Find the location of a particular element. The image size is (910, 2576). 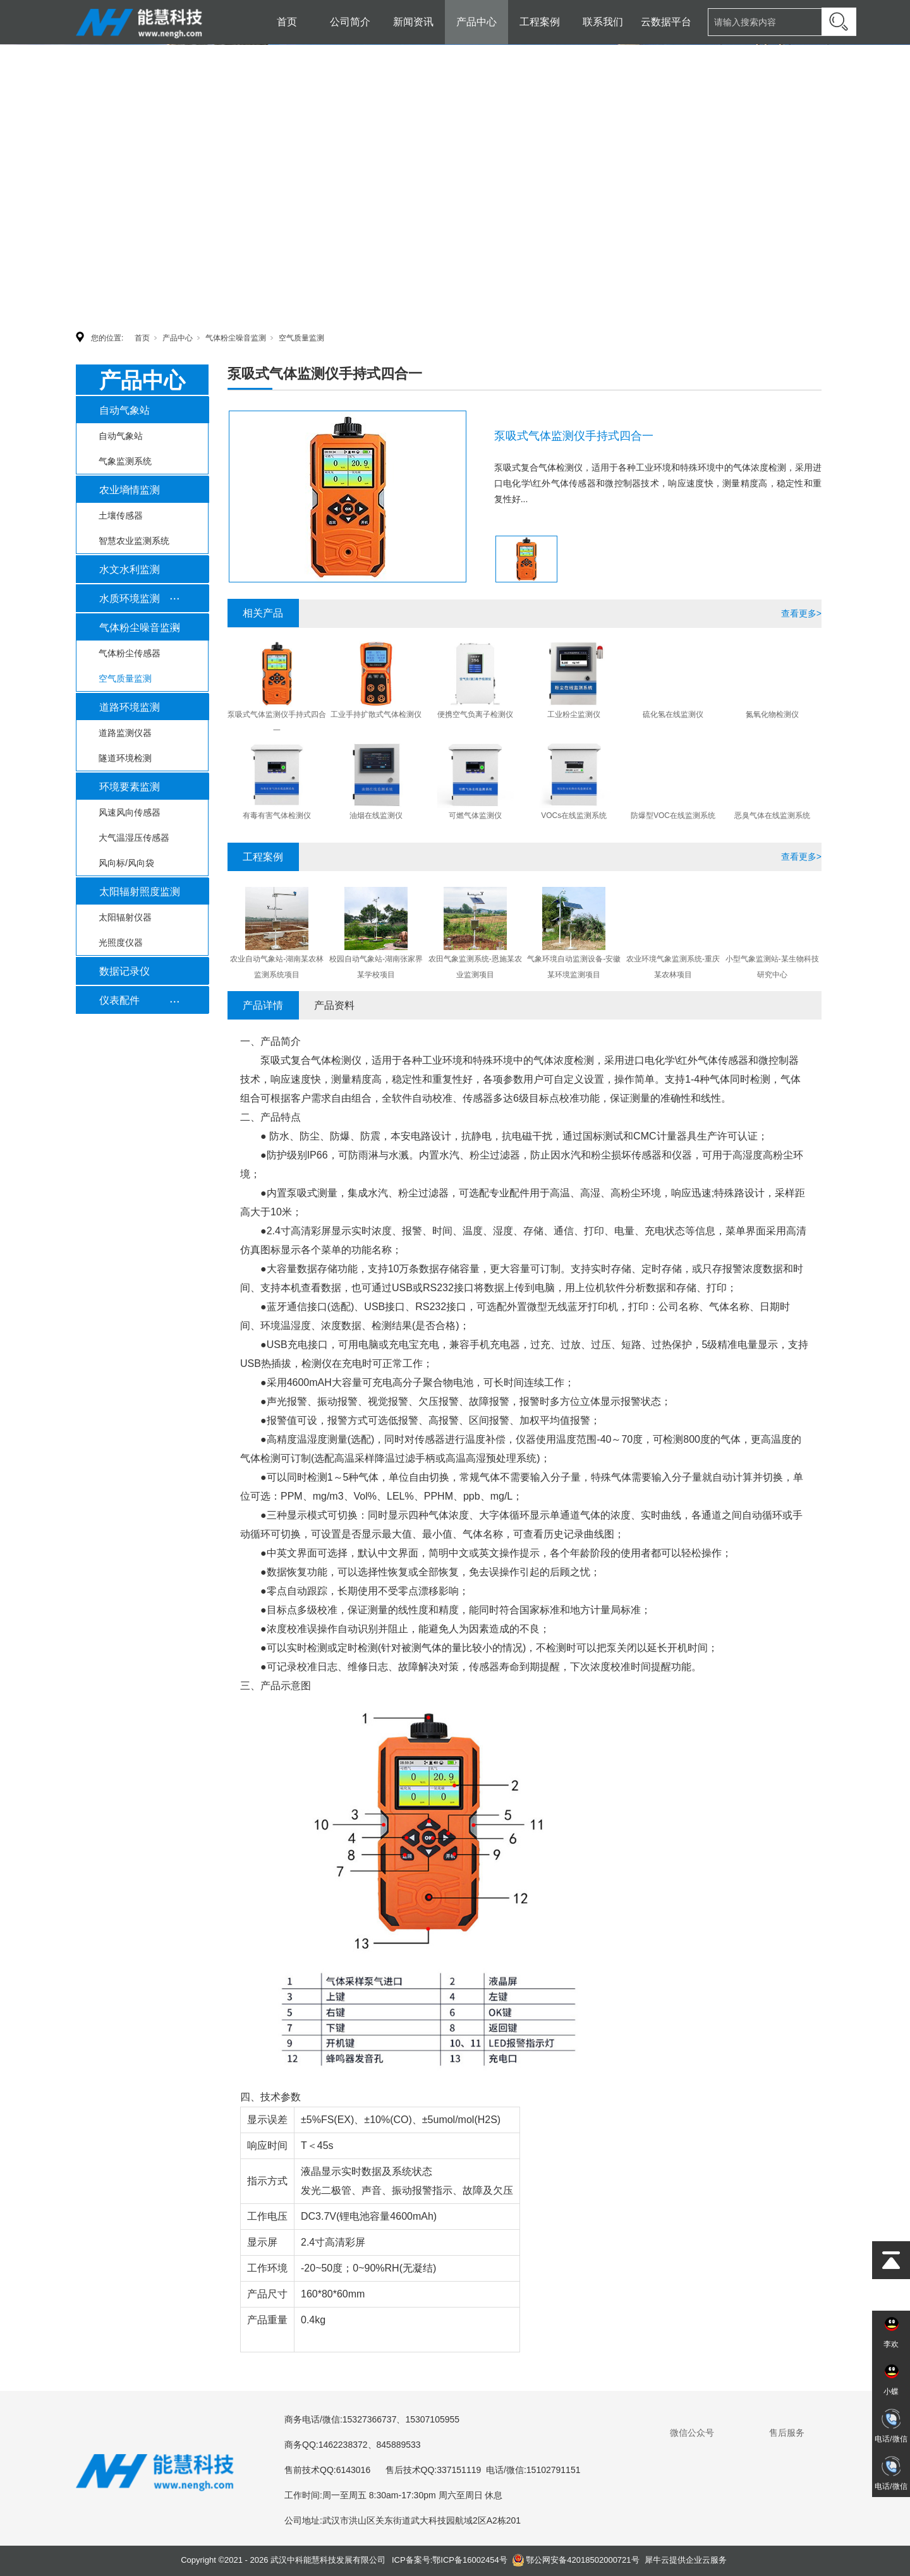

空气质量监测 is located at coordinates (301, 338).